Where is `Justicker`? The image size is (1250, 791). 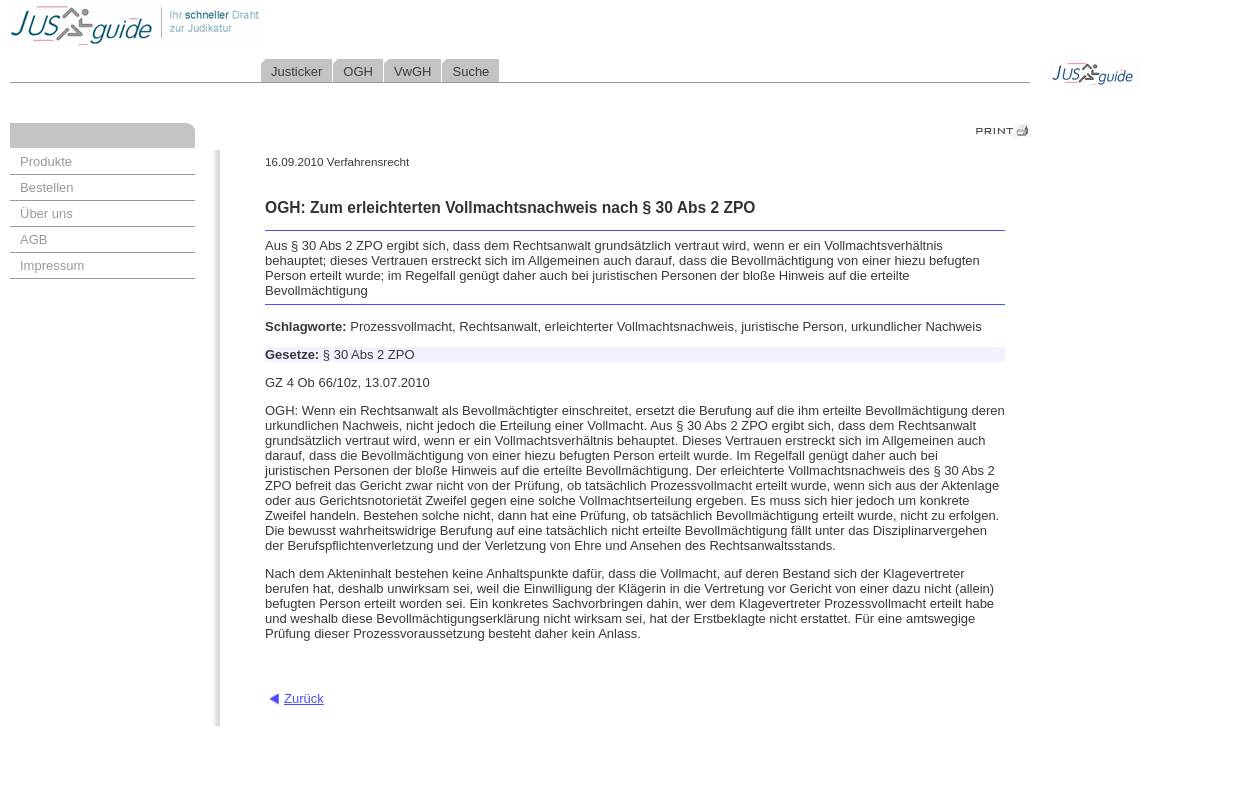
Justicker is located at coordinates (296, 71).